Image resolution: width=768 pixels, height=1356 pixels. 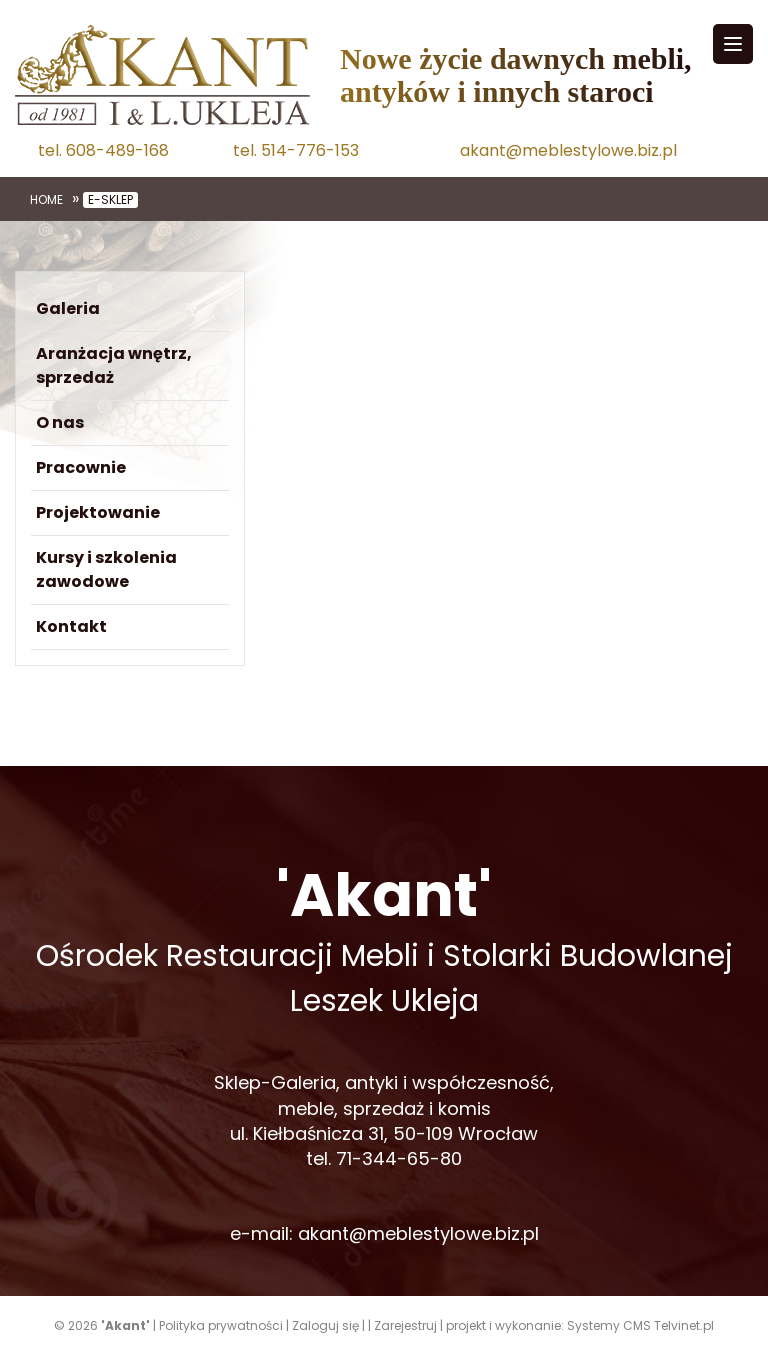 What do you see at coordinates (325, 1325) in the screenshot?
I see `Zaloguj się` at bounding box center [325, 1325].